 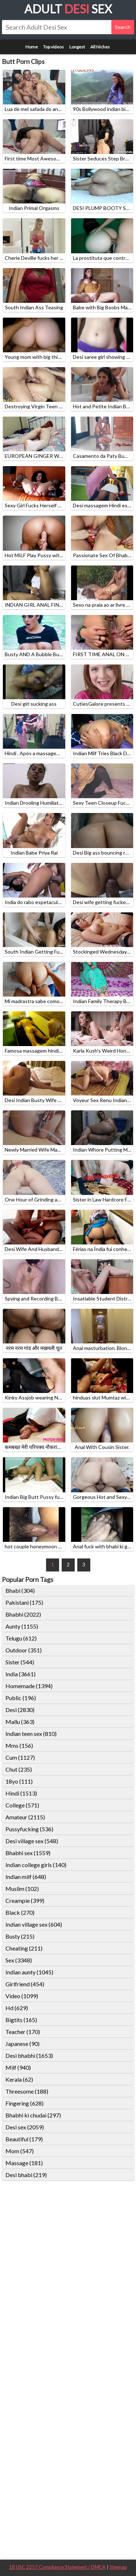 I want to click on Beautiful (179), so click(x=24, y=2139).